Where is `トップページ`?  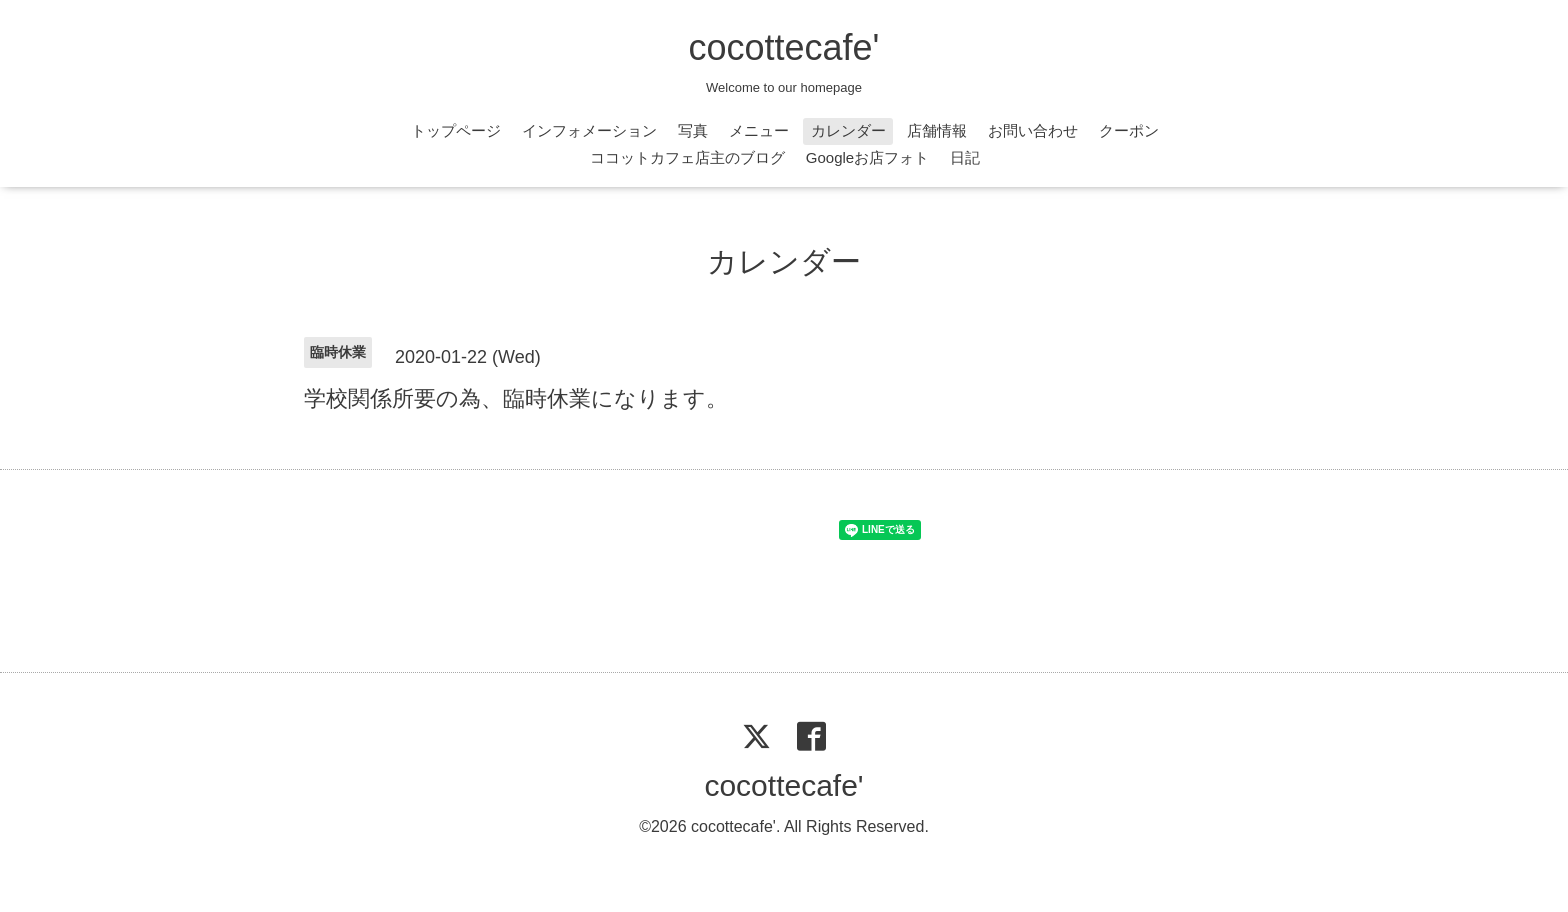 トップページ is located at coordinates (456, 130).